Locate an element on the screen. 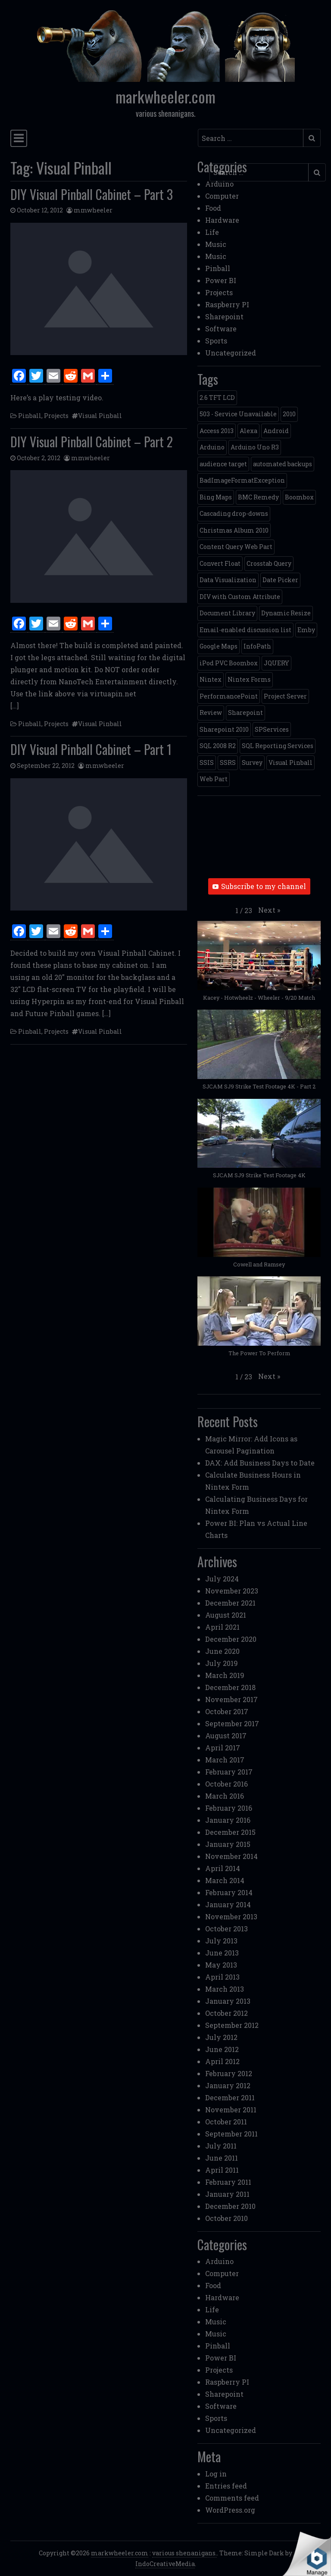  June 2020 is located at coordinates (222, 1651).